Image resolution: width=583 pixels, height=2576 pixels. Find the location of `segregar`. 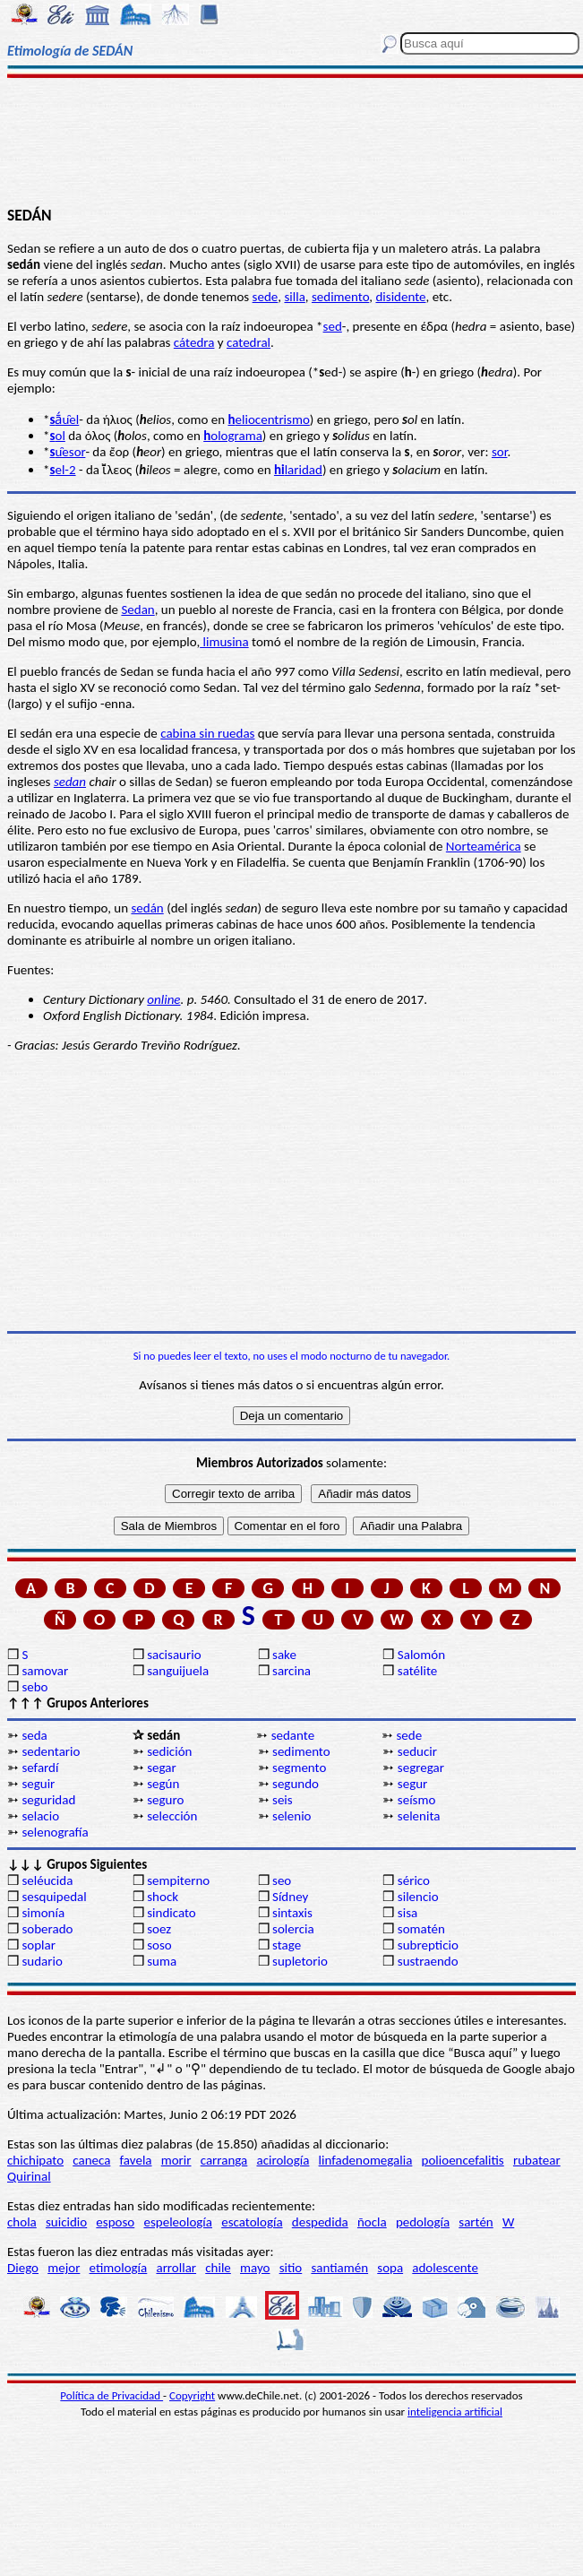

segregar is located at coordinates (421, 1767).